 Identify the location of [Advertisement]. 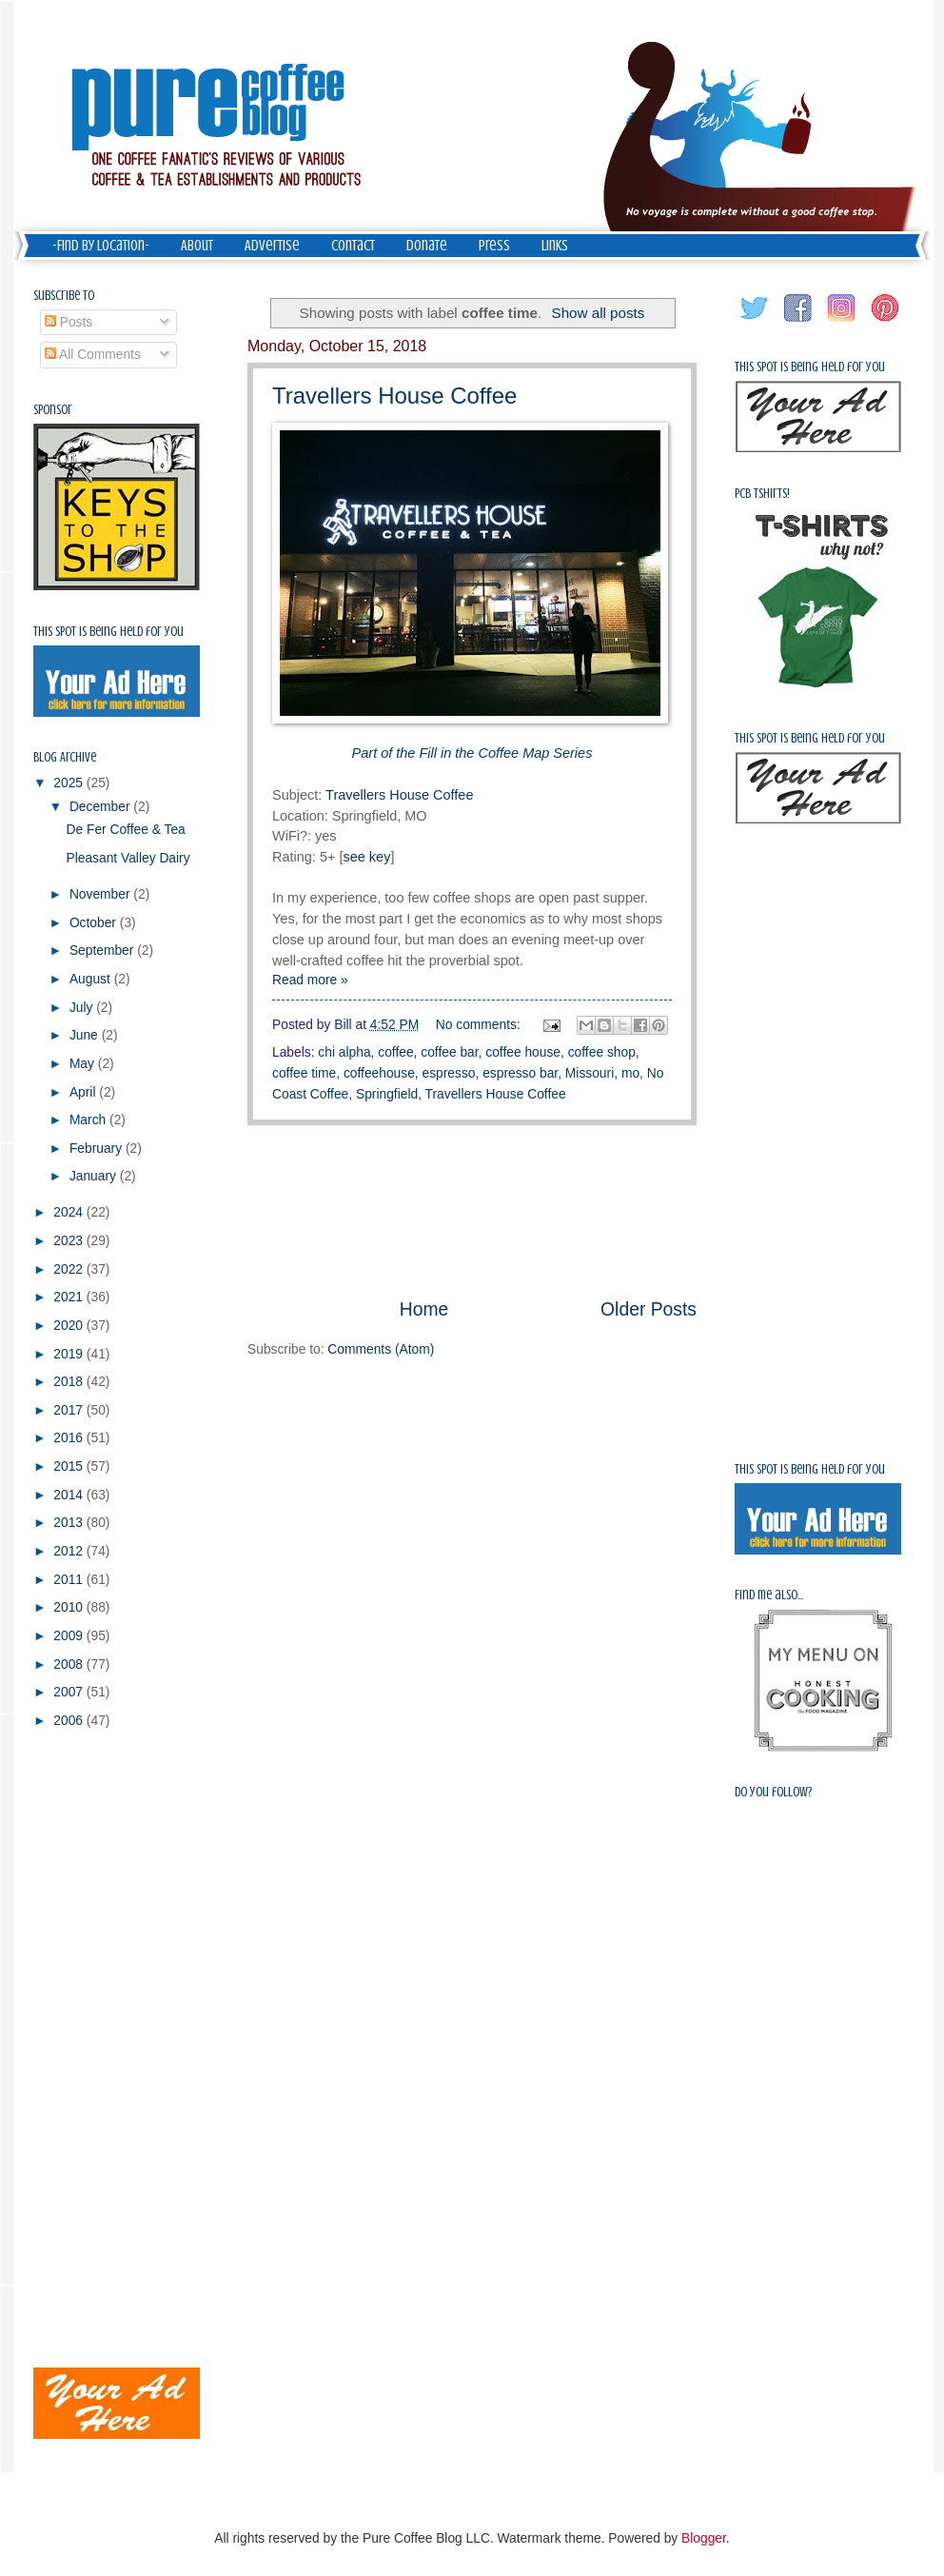
(472, 1210).